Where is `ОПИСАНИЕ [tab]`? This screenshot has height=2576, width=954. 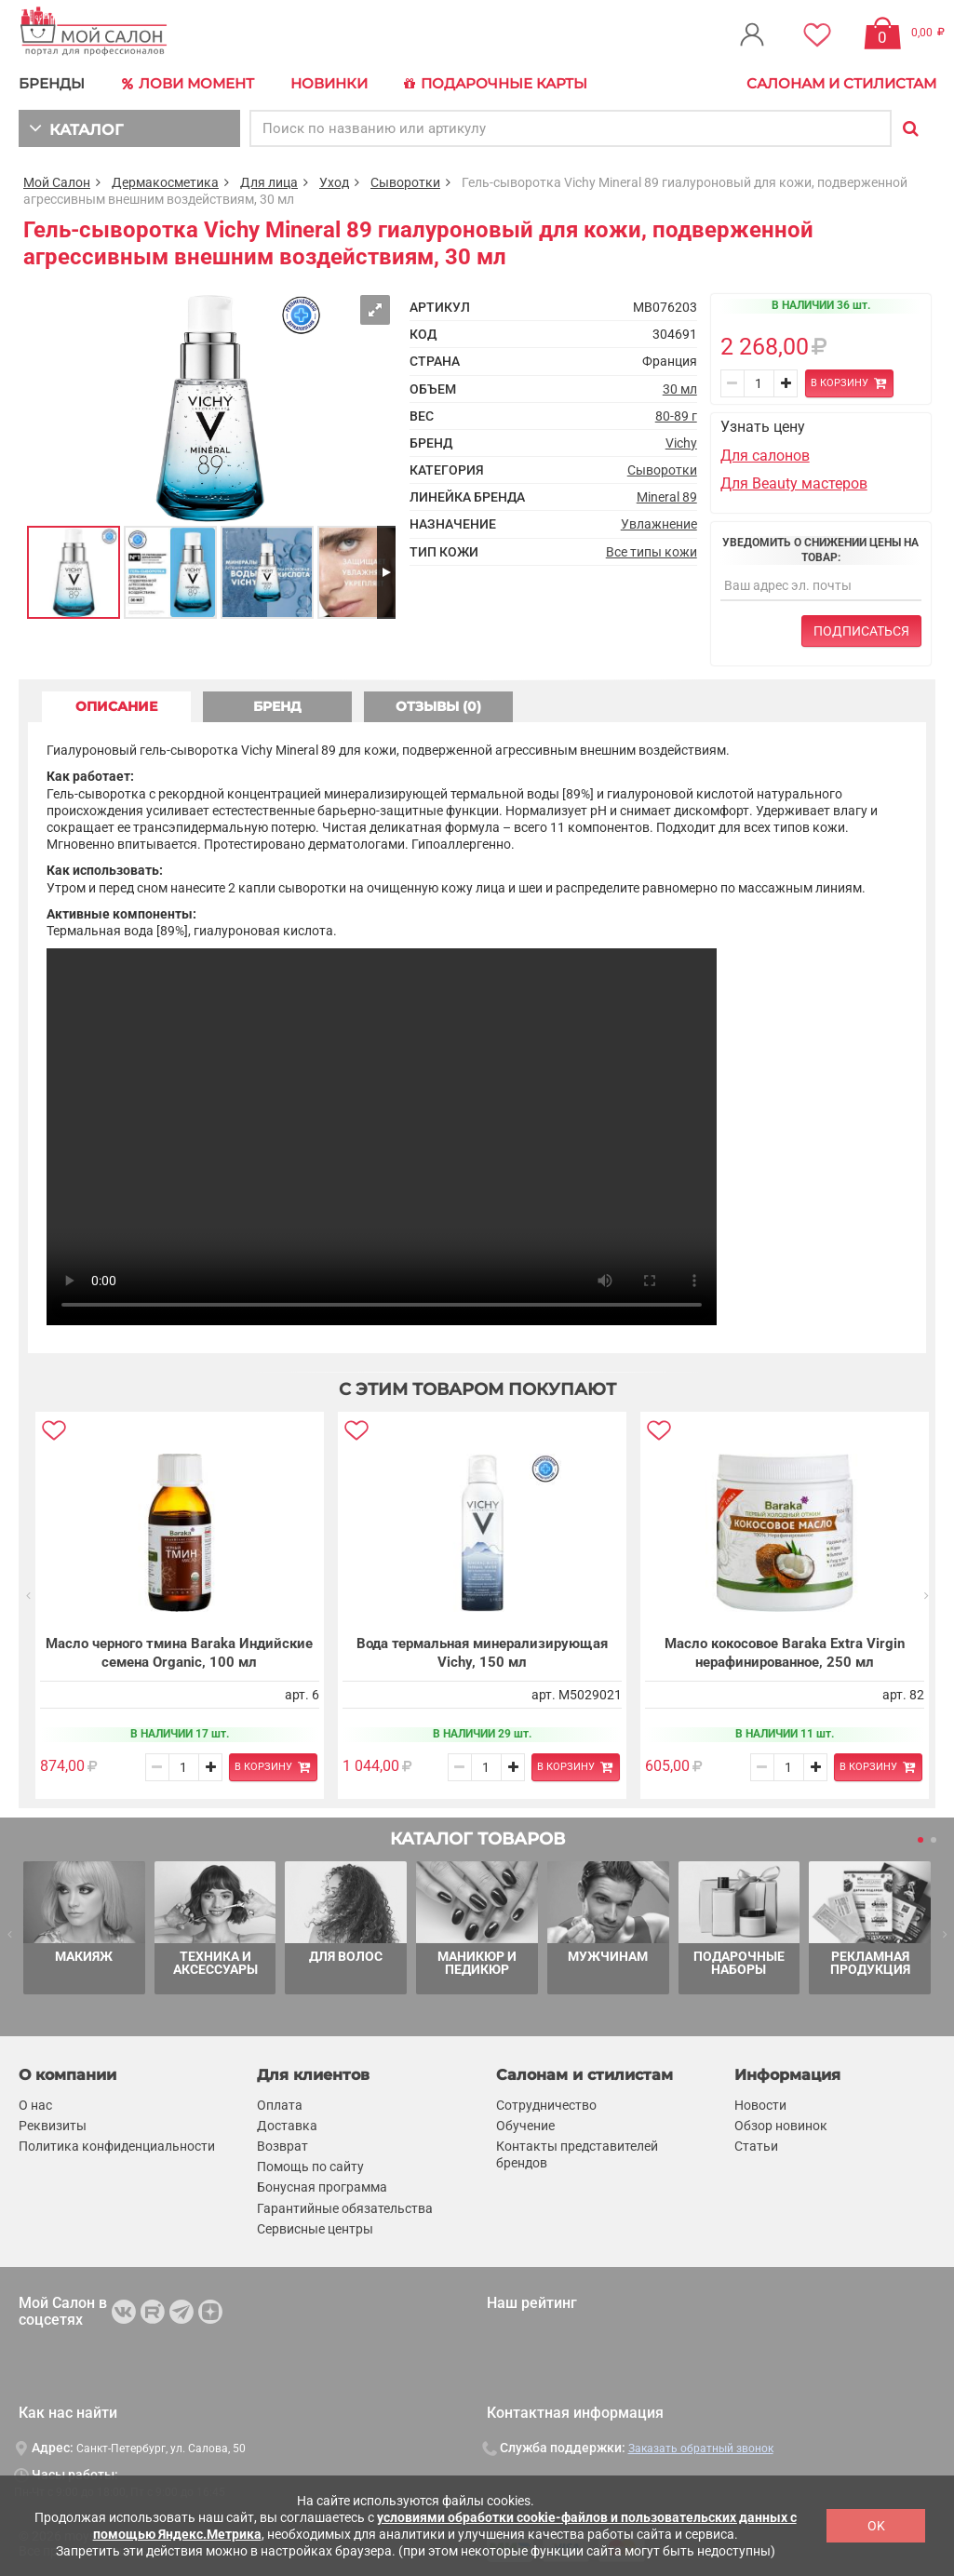
ОПИСАНИЕ [tab] is located at coordinates (116, 706).